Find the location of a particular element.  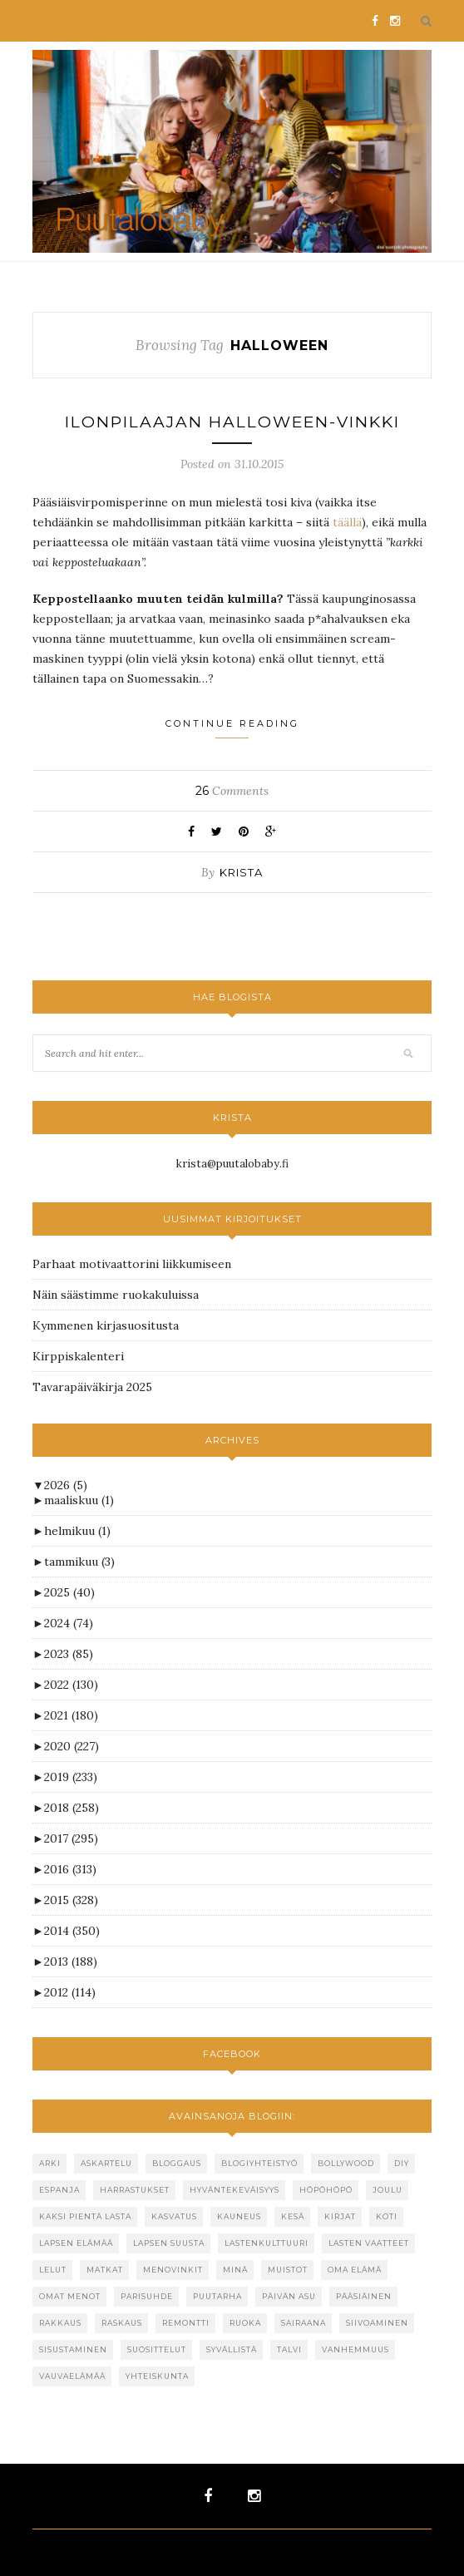

oma elämä [oma elämä (124 kohdetta)] is located at coordinates (355, 2269).